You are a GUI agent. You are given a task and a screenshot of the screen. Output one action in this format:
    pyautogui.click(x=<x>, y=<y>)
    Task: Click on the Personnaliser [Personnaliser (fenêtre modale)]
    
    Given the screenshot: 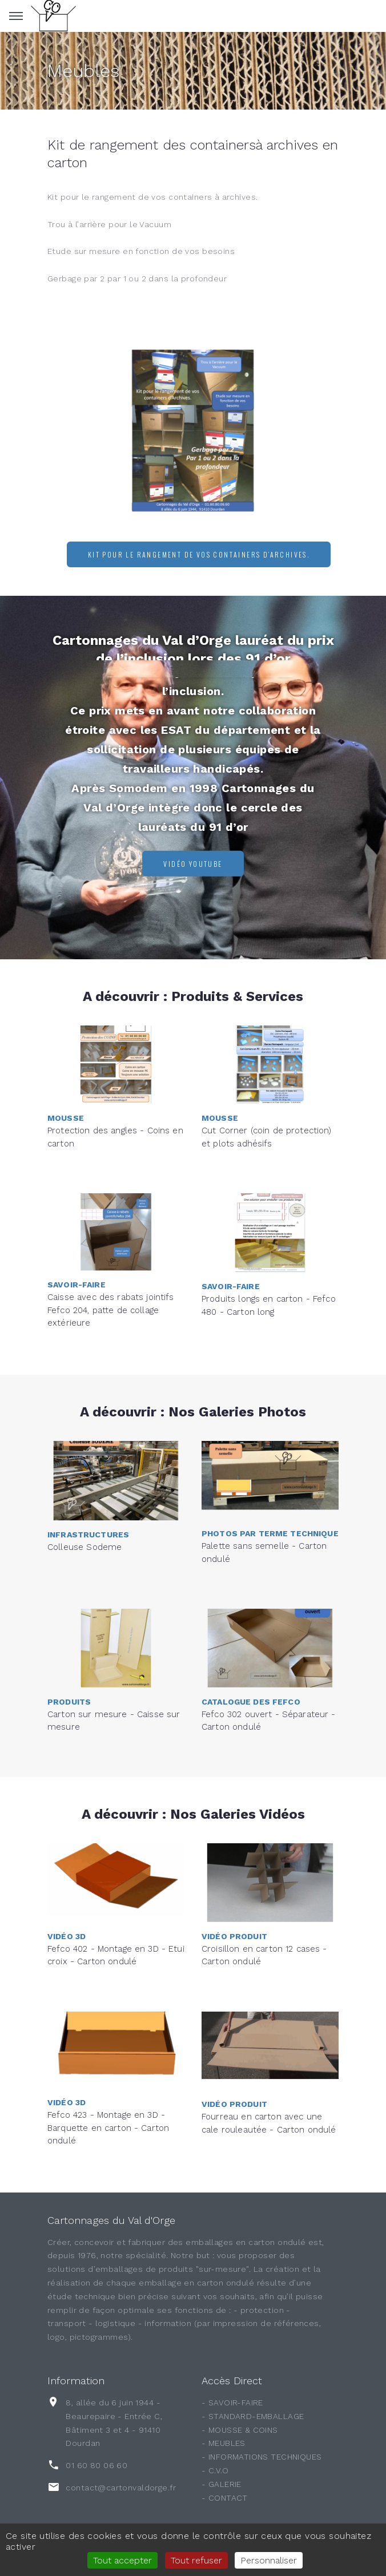 What is the action you would take?
    pyautogui.click(x=268, y=2560)
    